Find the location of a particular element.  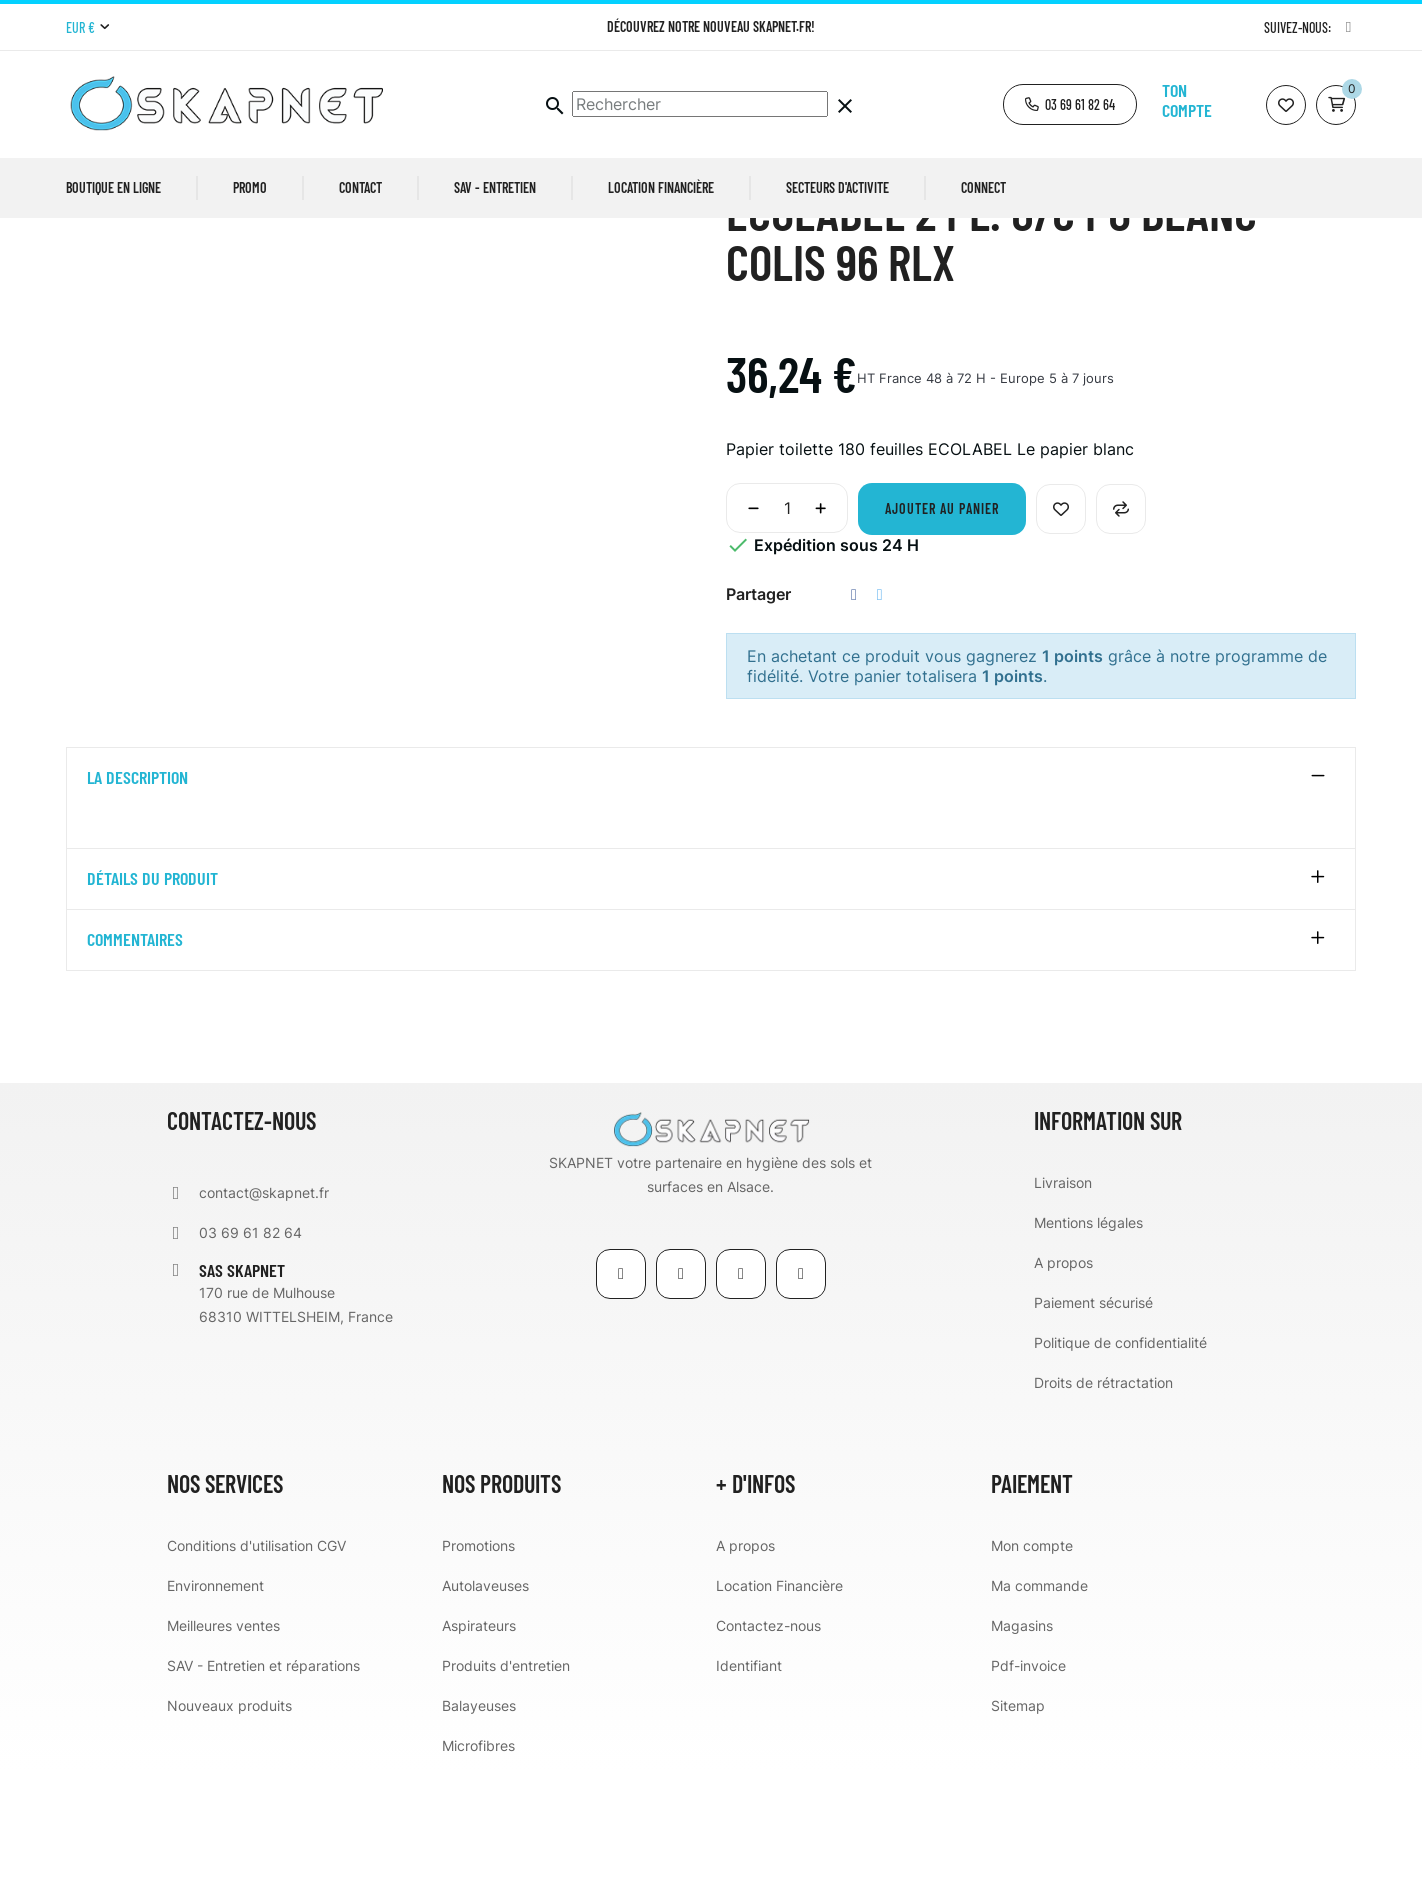

Aspirateurs is located at coordinates (479, 1750).